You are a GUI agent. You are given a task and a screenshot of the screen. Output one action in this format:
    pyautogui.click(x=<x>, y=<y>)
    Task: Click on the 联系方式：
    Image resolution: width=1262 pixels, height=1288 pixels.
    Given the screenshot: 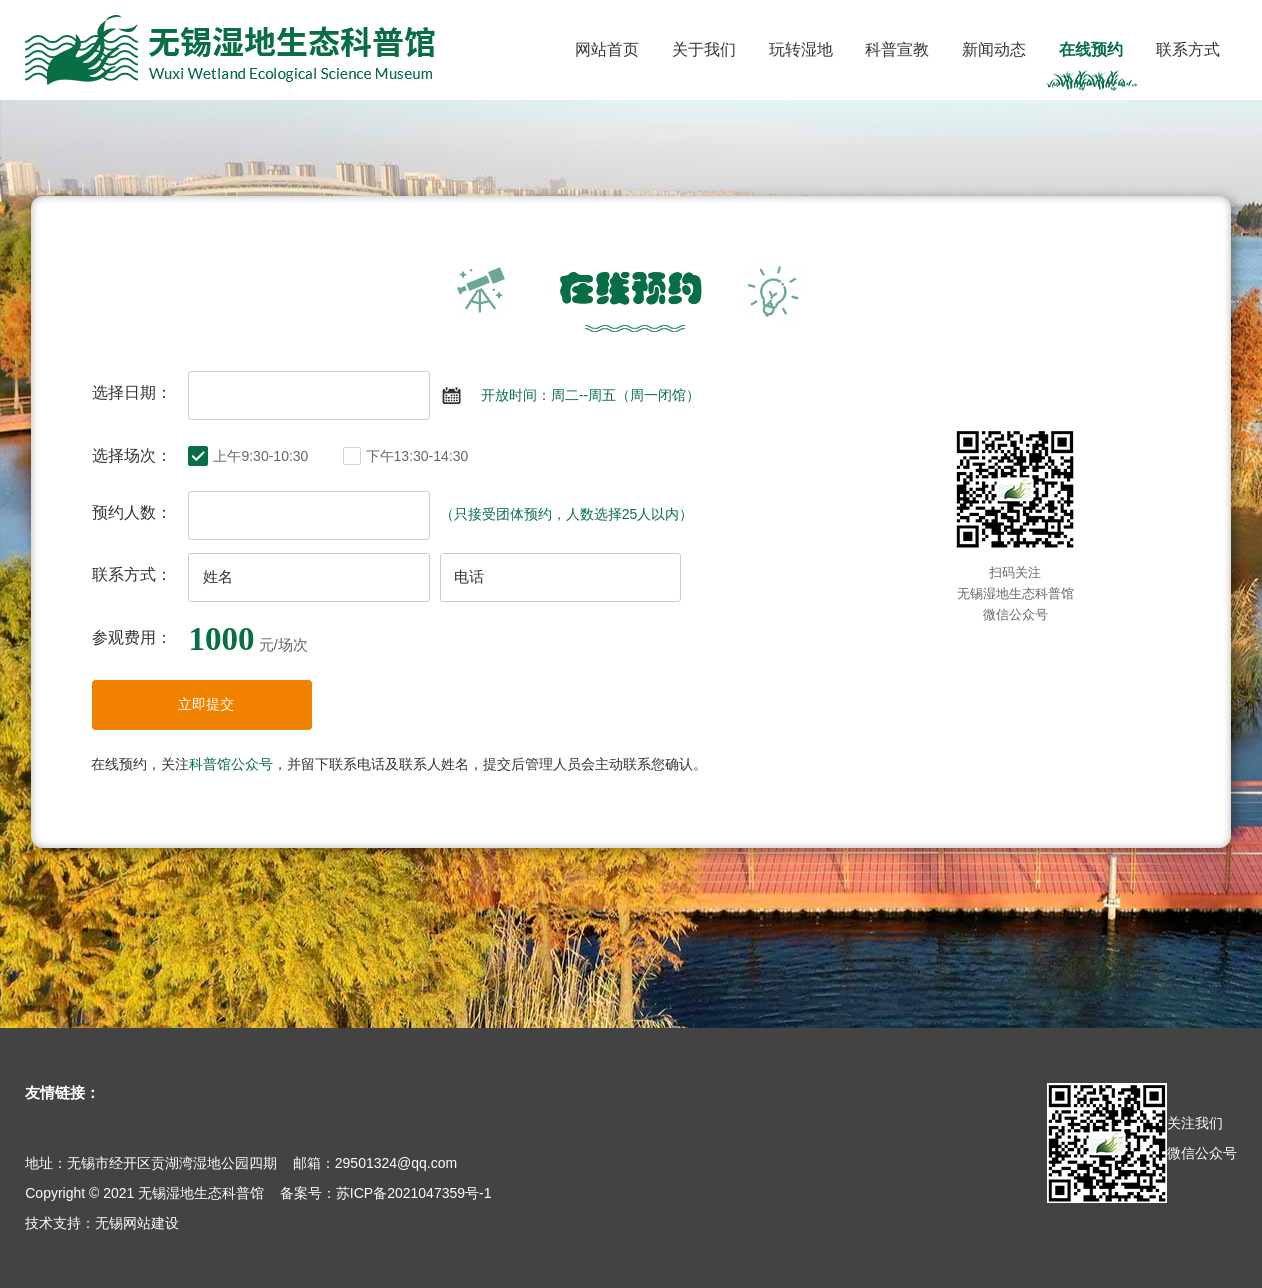 What is the action you would take?
    pyautogui.click(x=132, y=574)
    